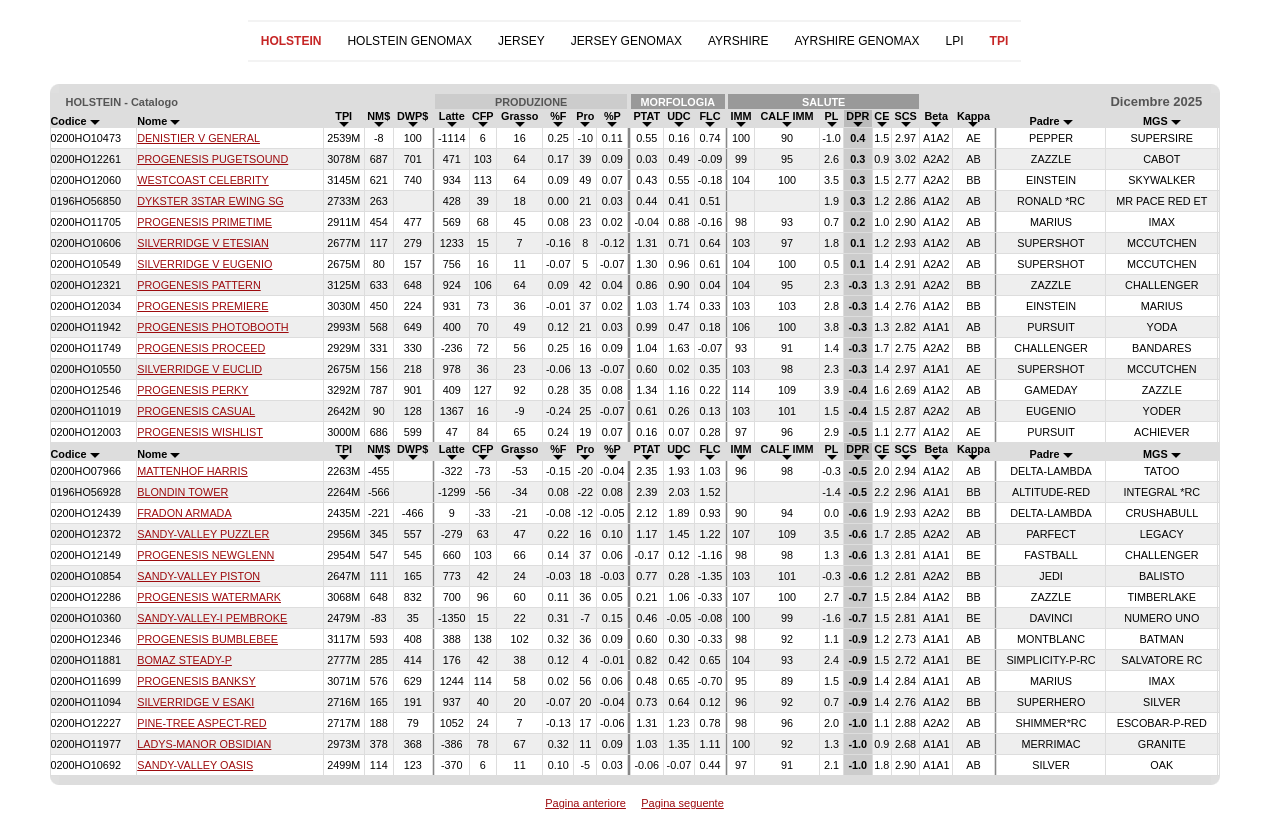 The width and height of the screenshot is (1269, 831). I want to click on PROGENESIS PREMIERE, so click(202, 306).